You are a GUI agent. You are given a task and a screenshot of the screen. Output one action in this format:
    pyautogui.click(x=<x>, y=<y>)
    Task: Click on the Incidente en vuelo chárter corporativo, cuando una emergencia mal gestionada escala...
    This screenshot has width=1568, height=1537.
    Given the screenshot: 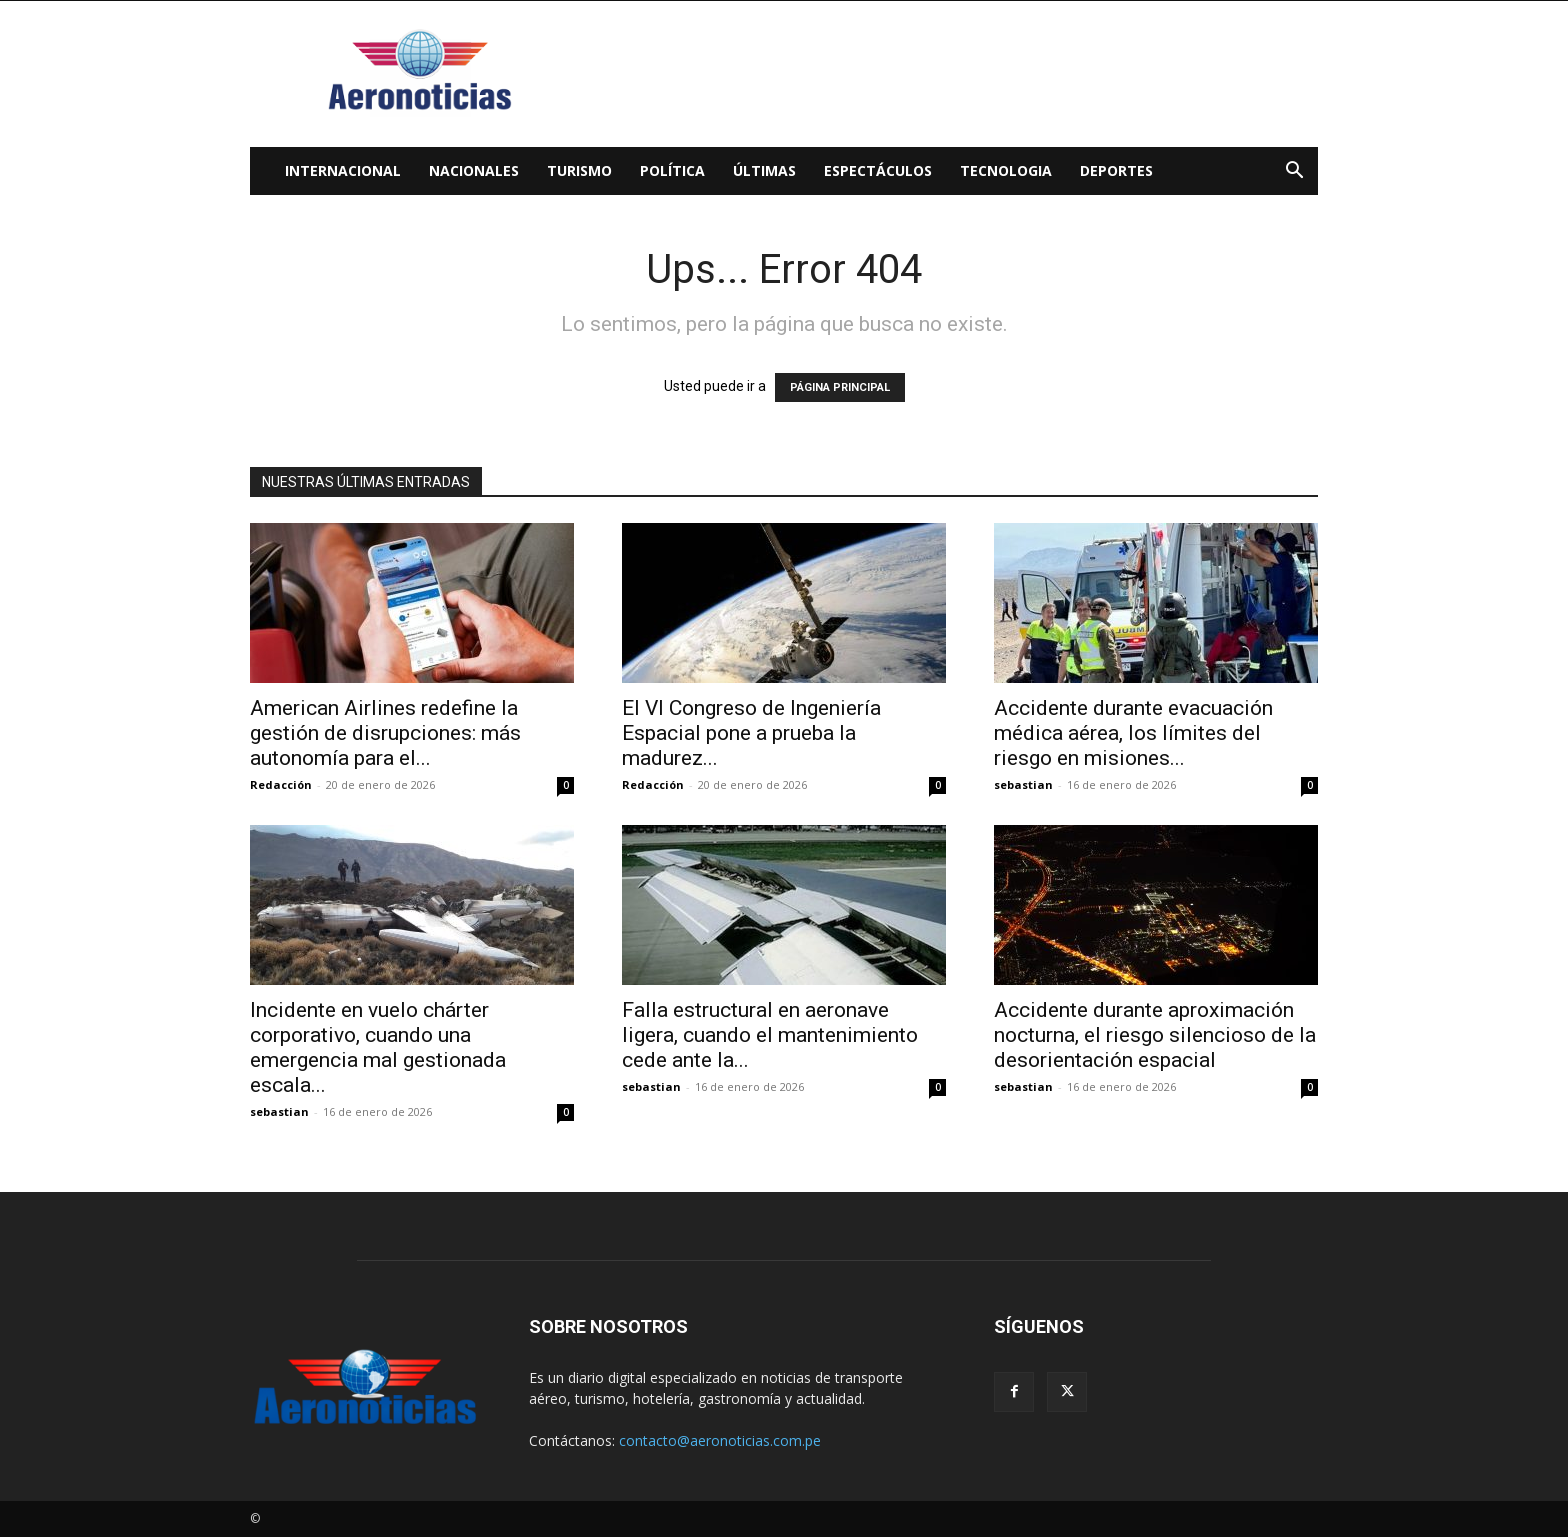 What is the action you would take?
    pyautogui.click(x=378, y=1047)
    